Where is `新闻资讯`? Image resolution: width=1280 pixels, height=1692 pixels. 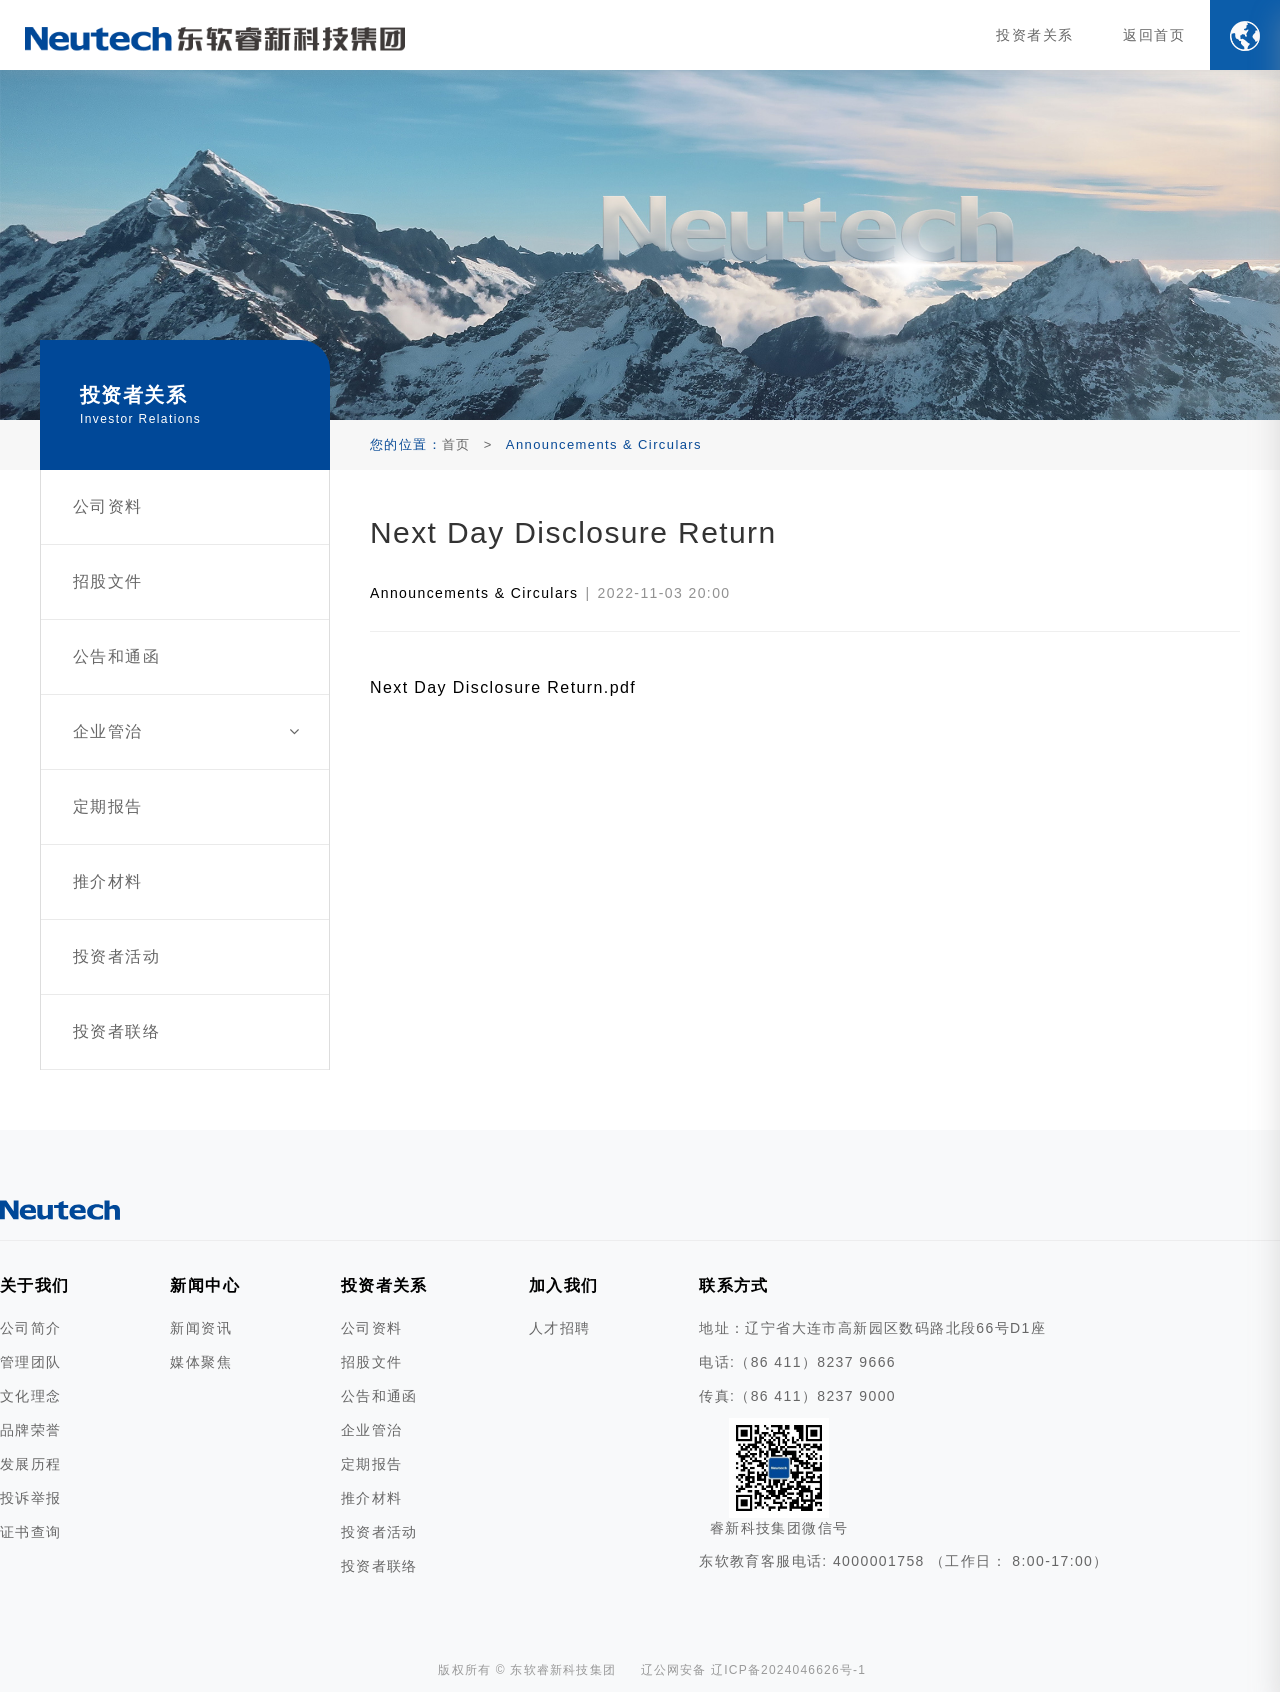 新闻资讯 is located at coordinates (201, 1328).